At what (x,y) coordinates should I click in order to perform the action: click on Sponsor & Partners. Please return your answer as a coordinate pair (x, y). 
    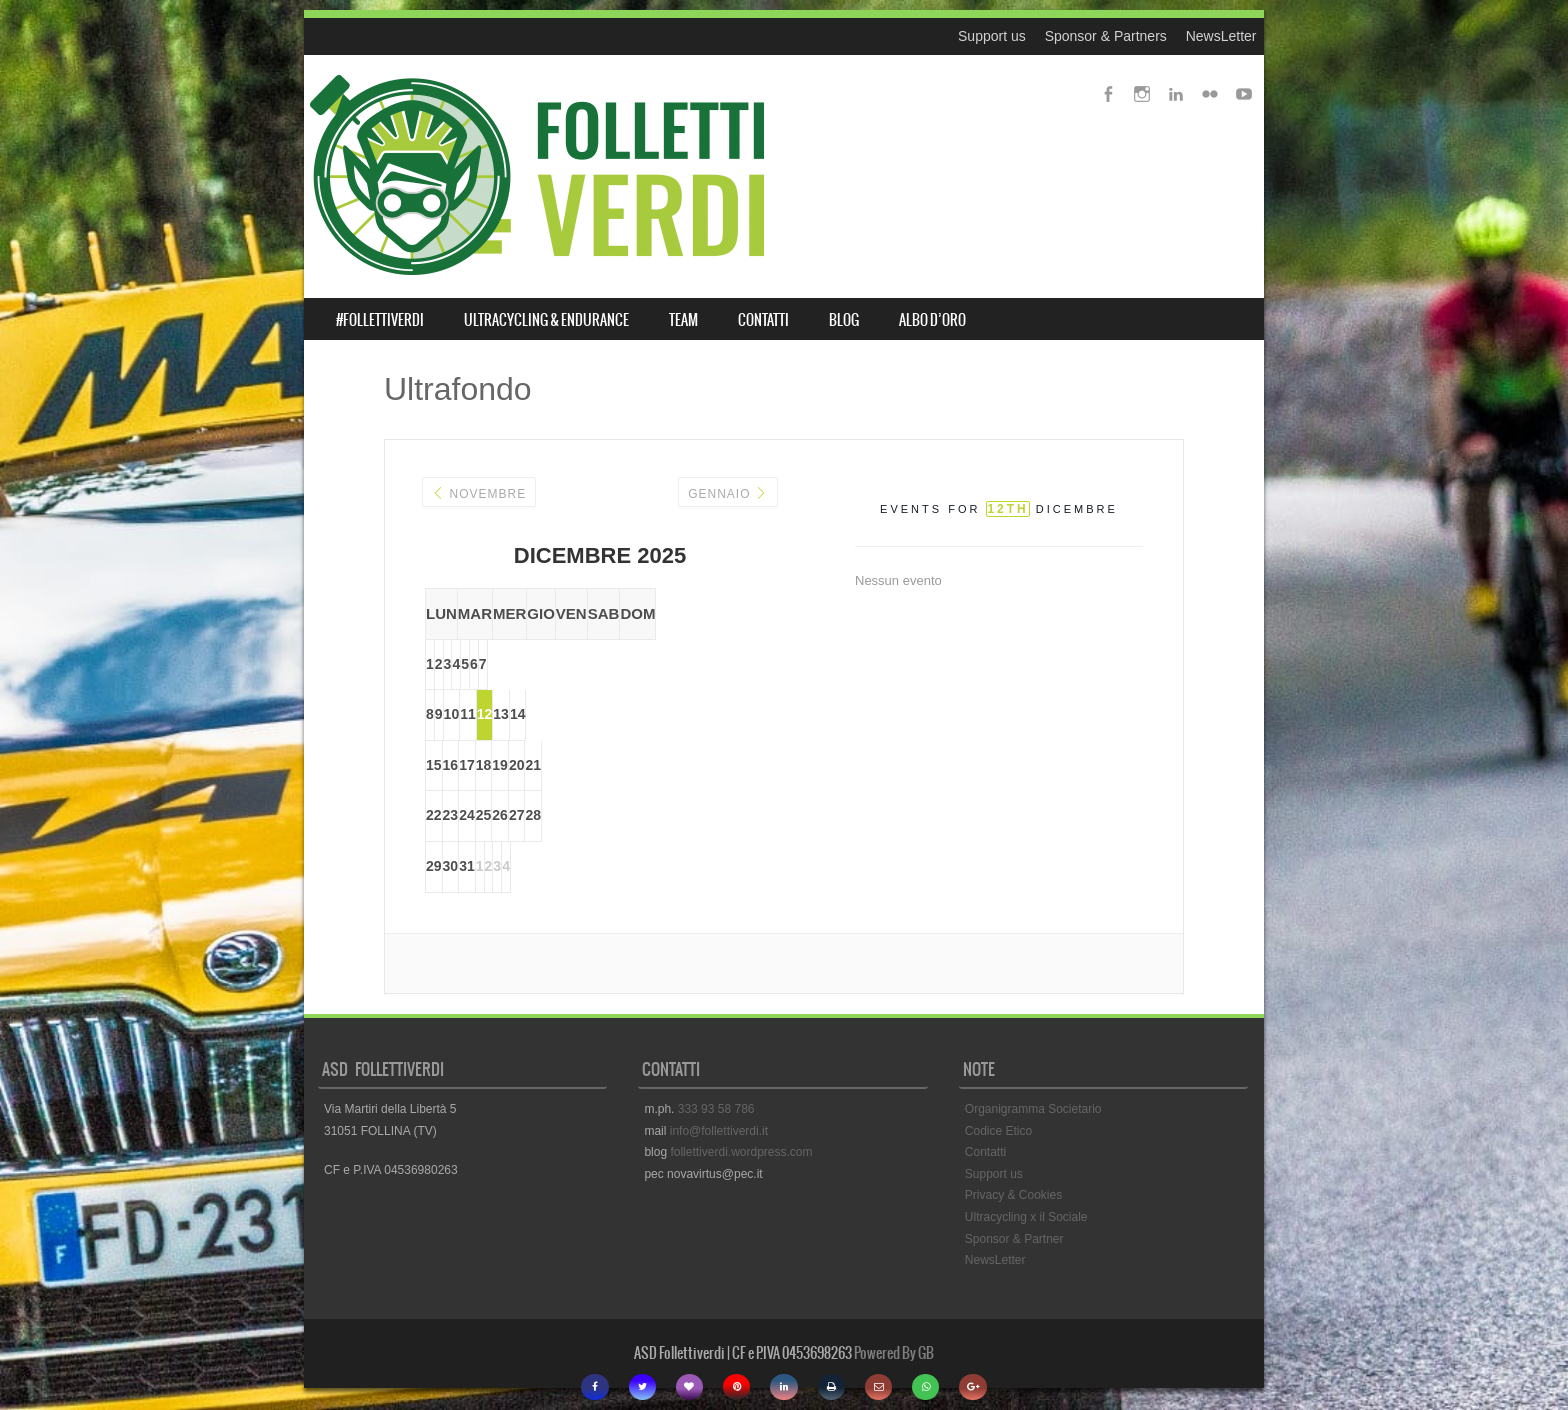
    Looking at the image, I should click on (1106, 36).